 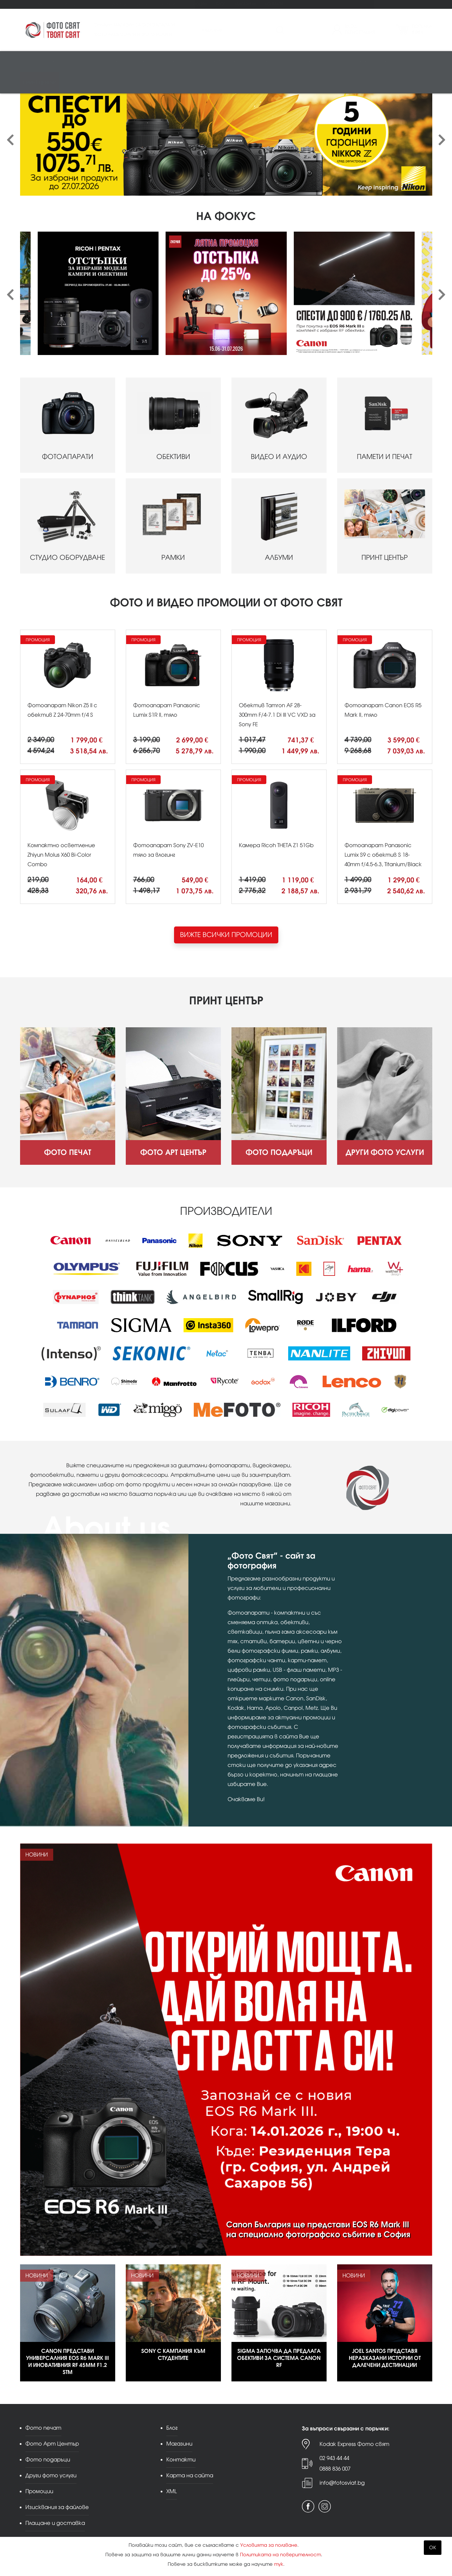 What do you see at coordinates (77, 62) in the screenshot?
I see `Обективи` at bounding box center [77, 62].